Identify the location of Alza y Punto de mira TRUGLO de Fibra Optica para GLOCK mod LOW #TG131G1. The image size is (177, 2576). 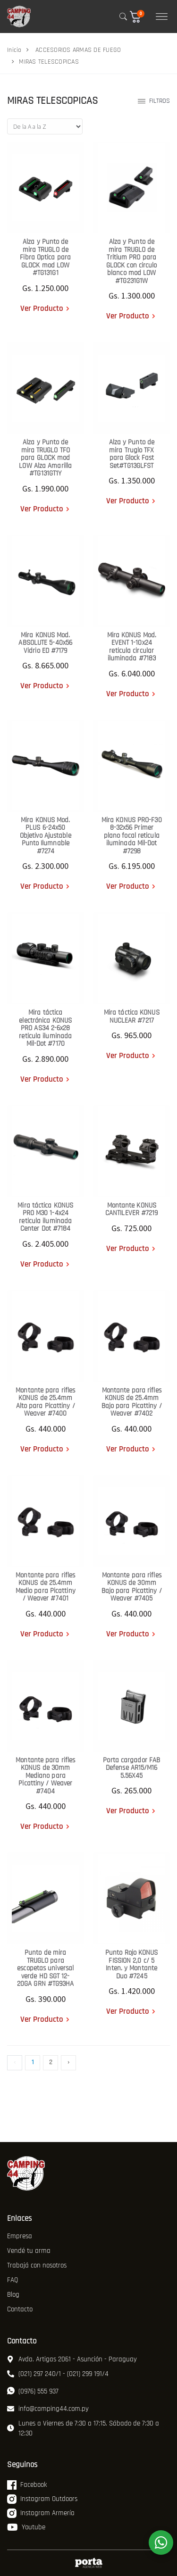
(45, 257).